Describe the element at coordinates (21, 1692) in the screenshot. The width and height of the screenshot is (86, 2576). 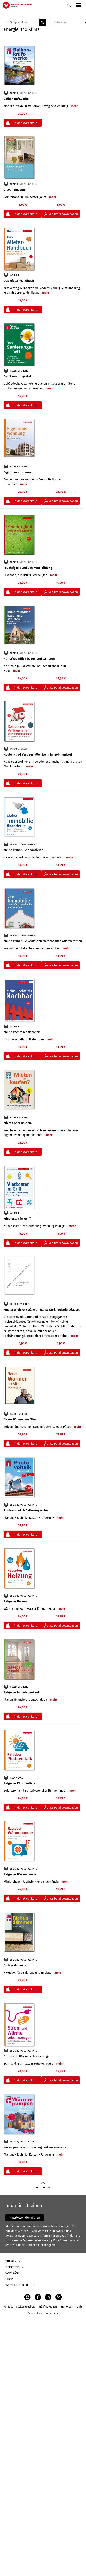
I see `Ratgeber Immobilienkauf` at that location.